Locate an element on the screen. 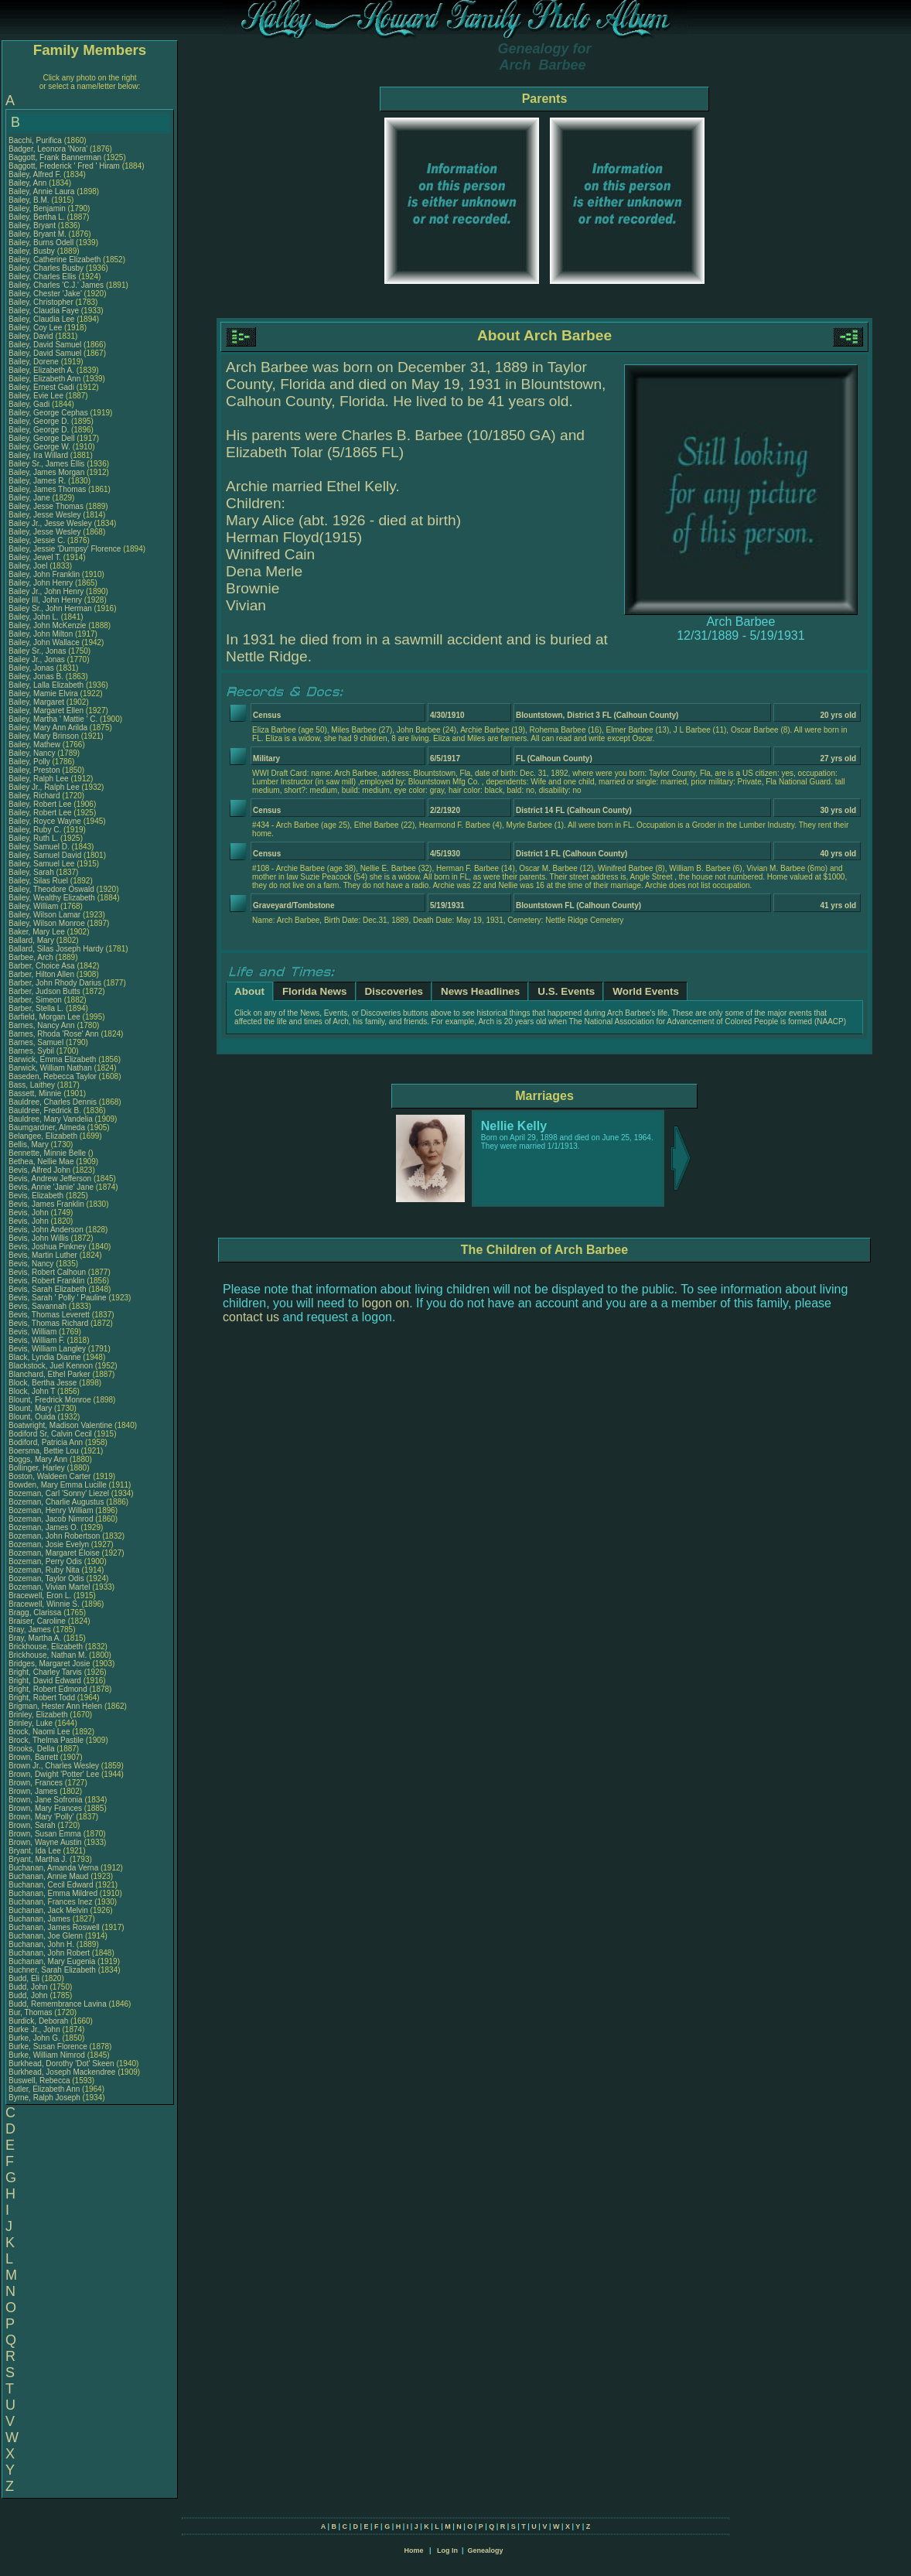 The image size is (911, 2576). Bodiford Sr, Calvin Cecil is located at coordinates (50, 1434).